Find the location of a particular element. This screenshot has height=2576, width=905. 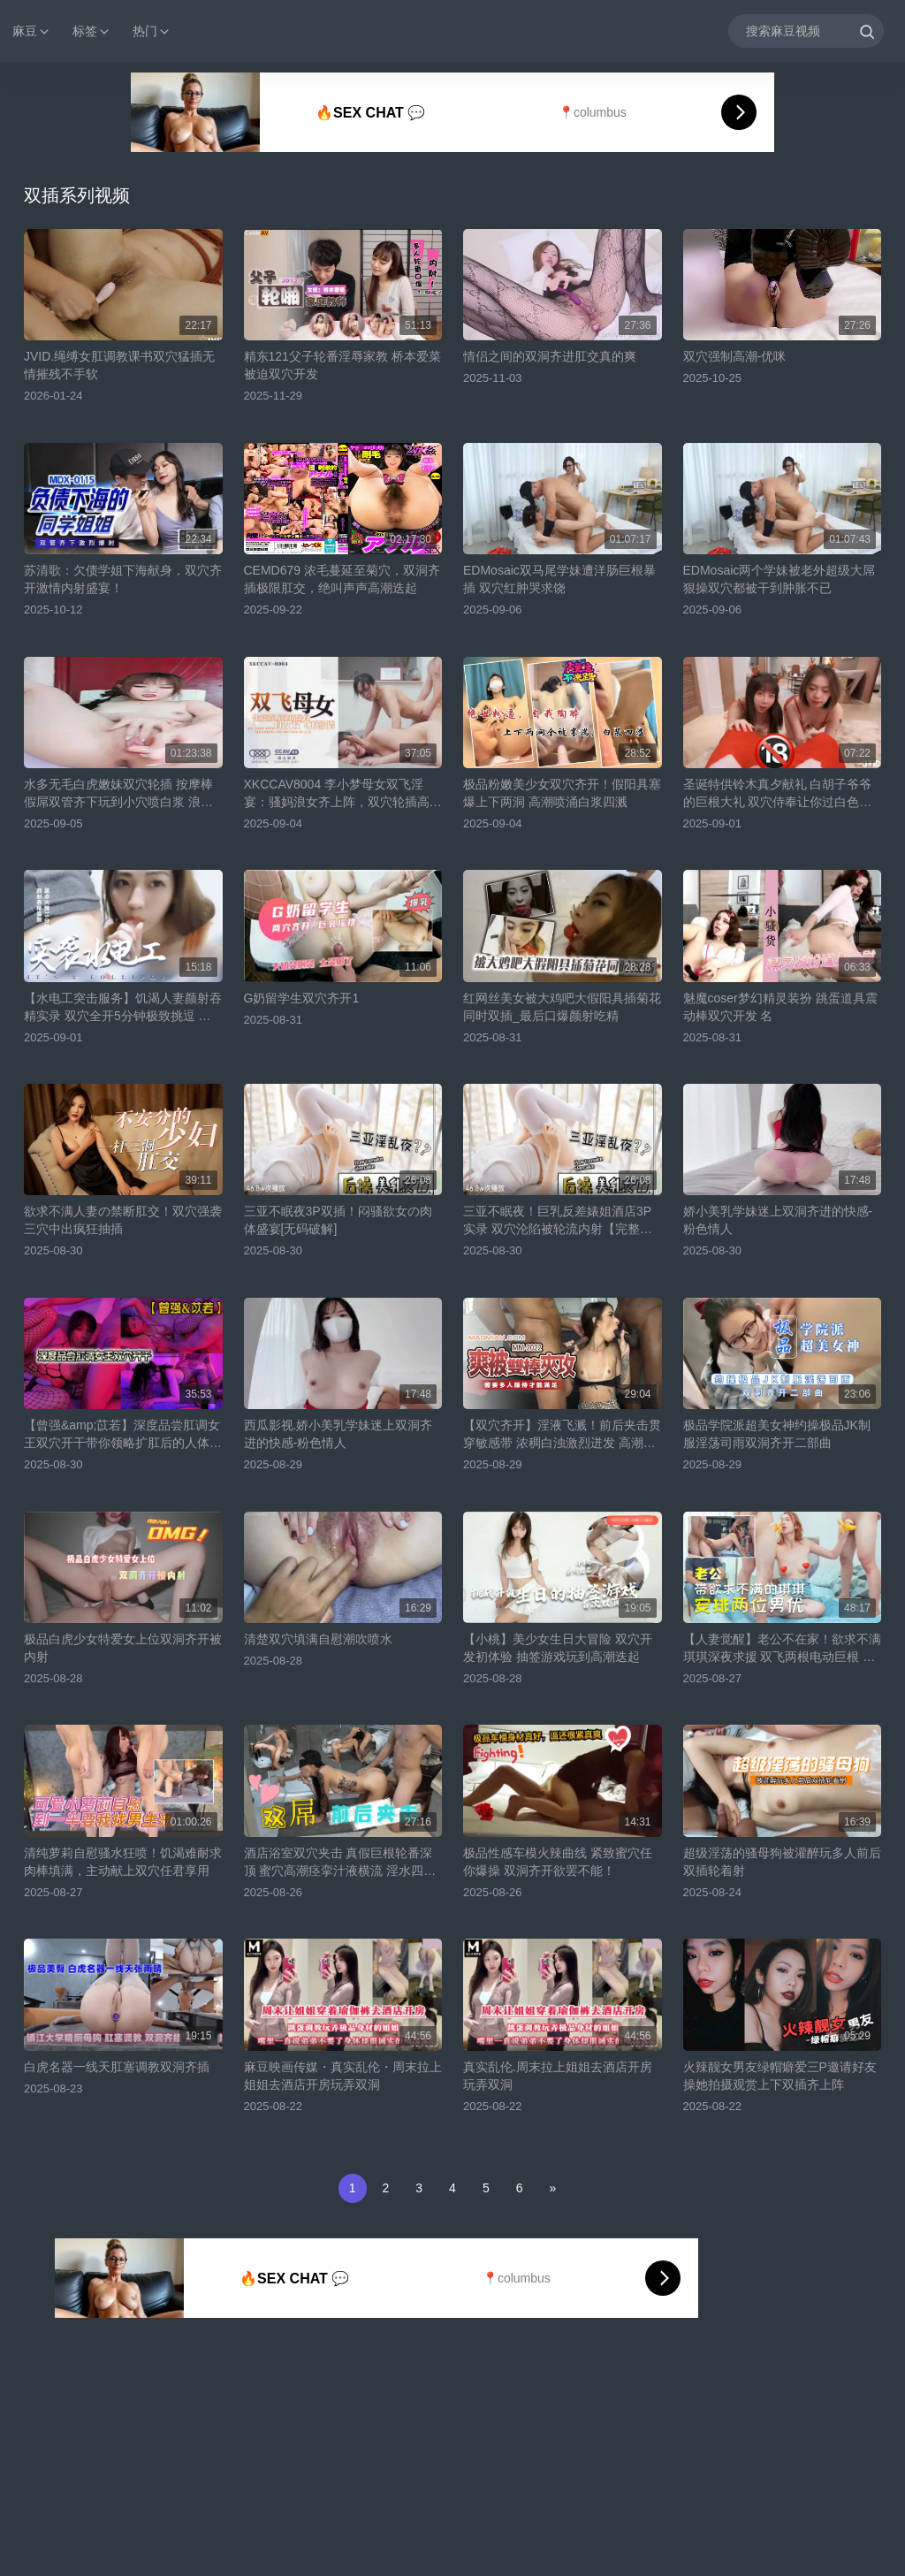

JVID.绳缚女肛调教课书双穴猛插无情摧残不手软 is located at coordinates (119, 365).